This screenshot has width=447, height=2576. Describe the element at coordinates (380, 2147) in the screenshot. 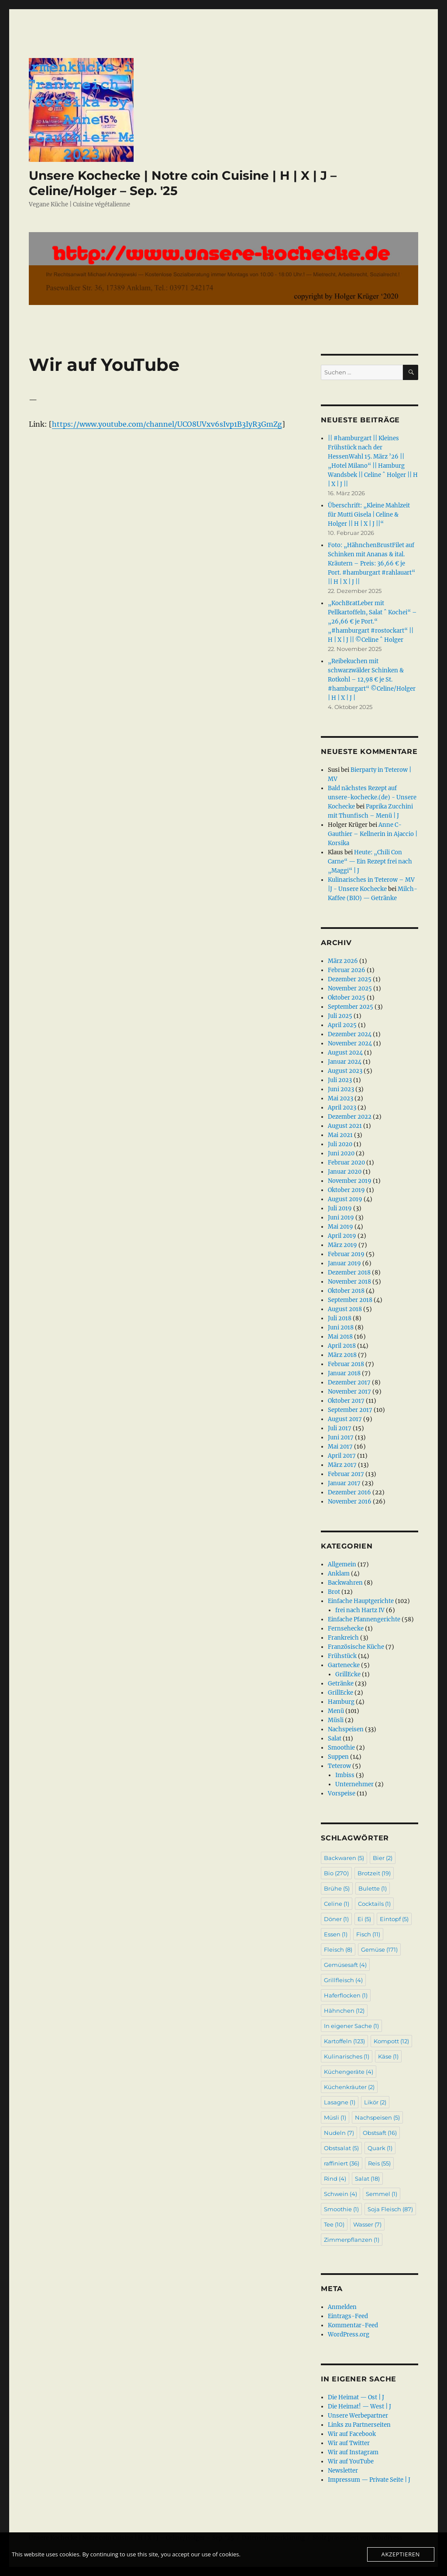

I see `Quark [Quark (1 Eintrag)]` at that location.